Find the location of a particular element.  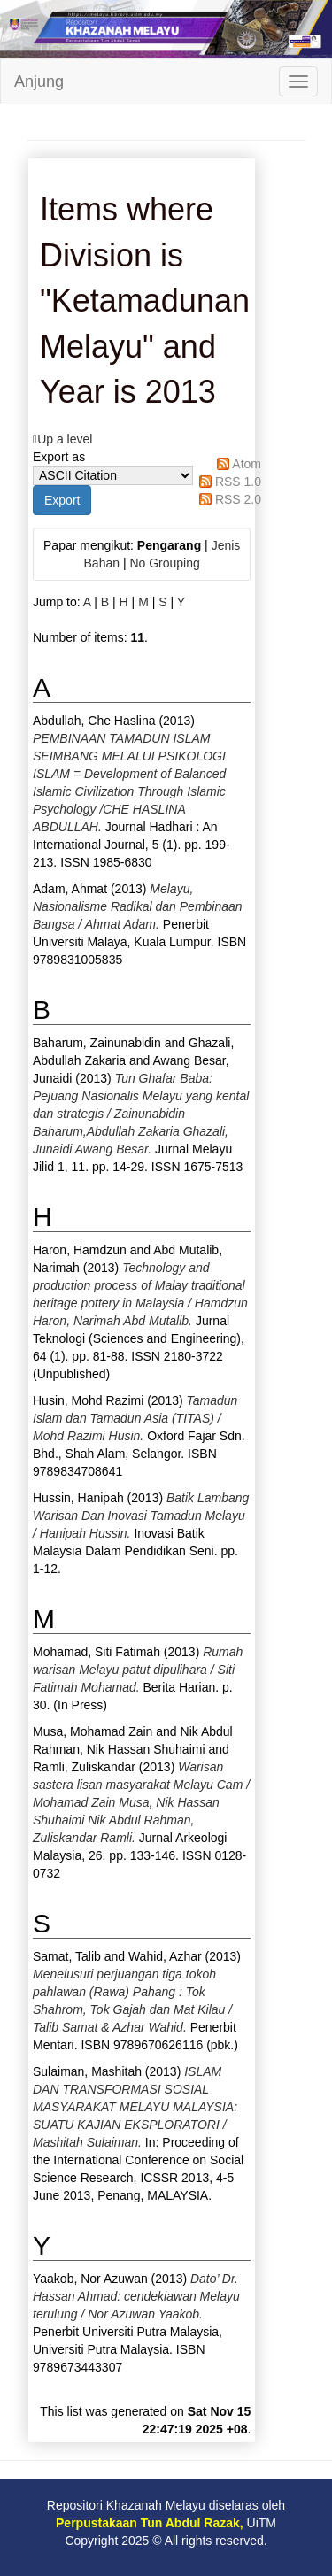

Atom is located at coordinates (246, 464).